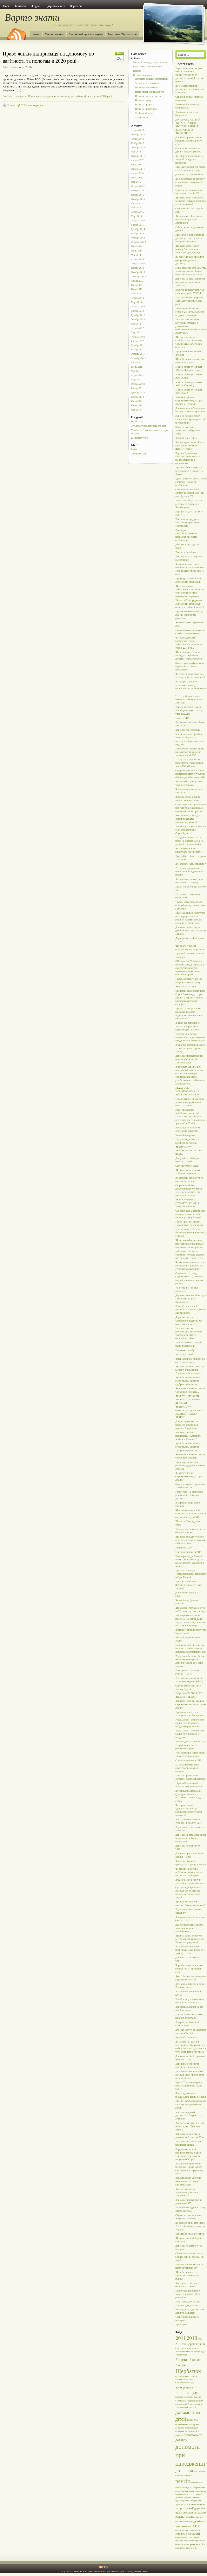 The width and height of the screenshot is (207, 2576). I want to click on Июль 2017, so click(136, 164).